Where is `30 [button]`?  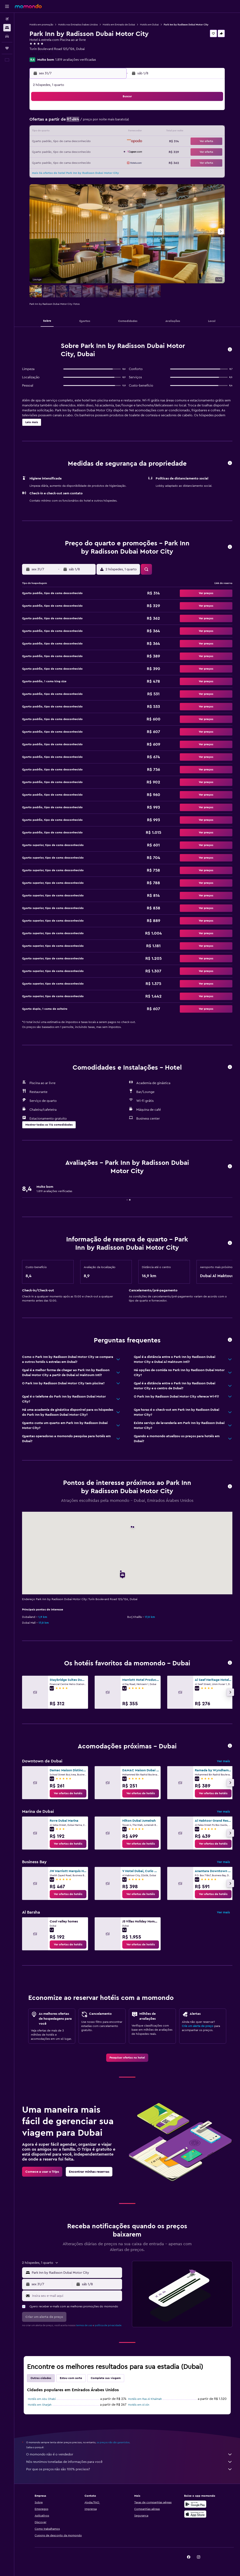
30 [button] is located at coordinates (93, 151).